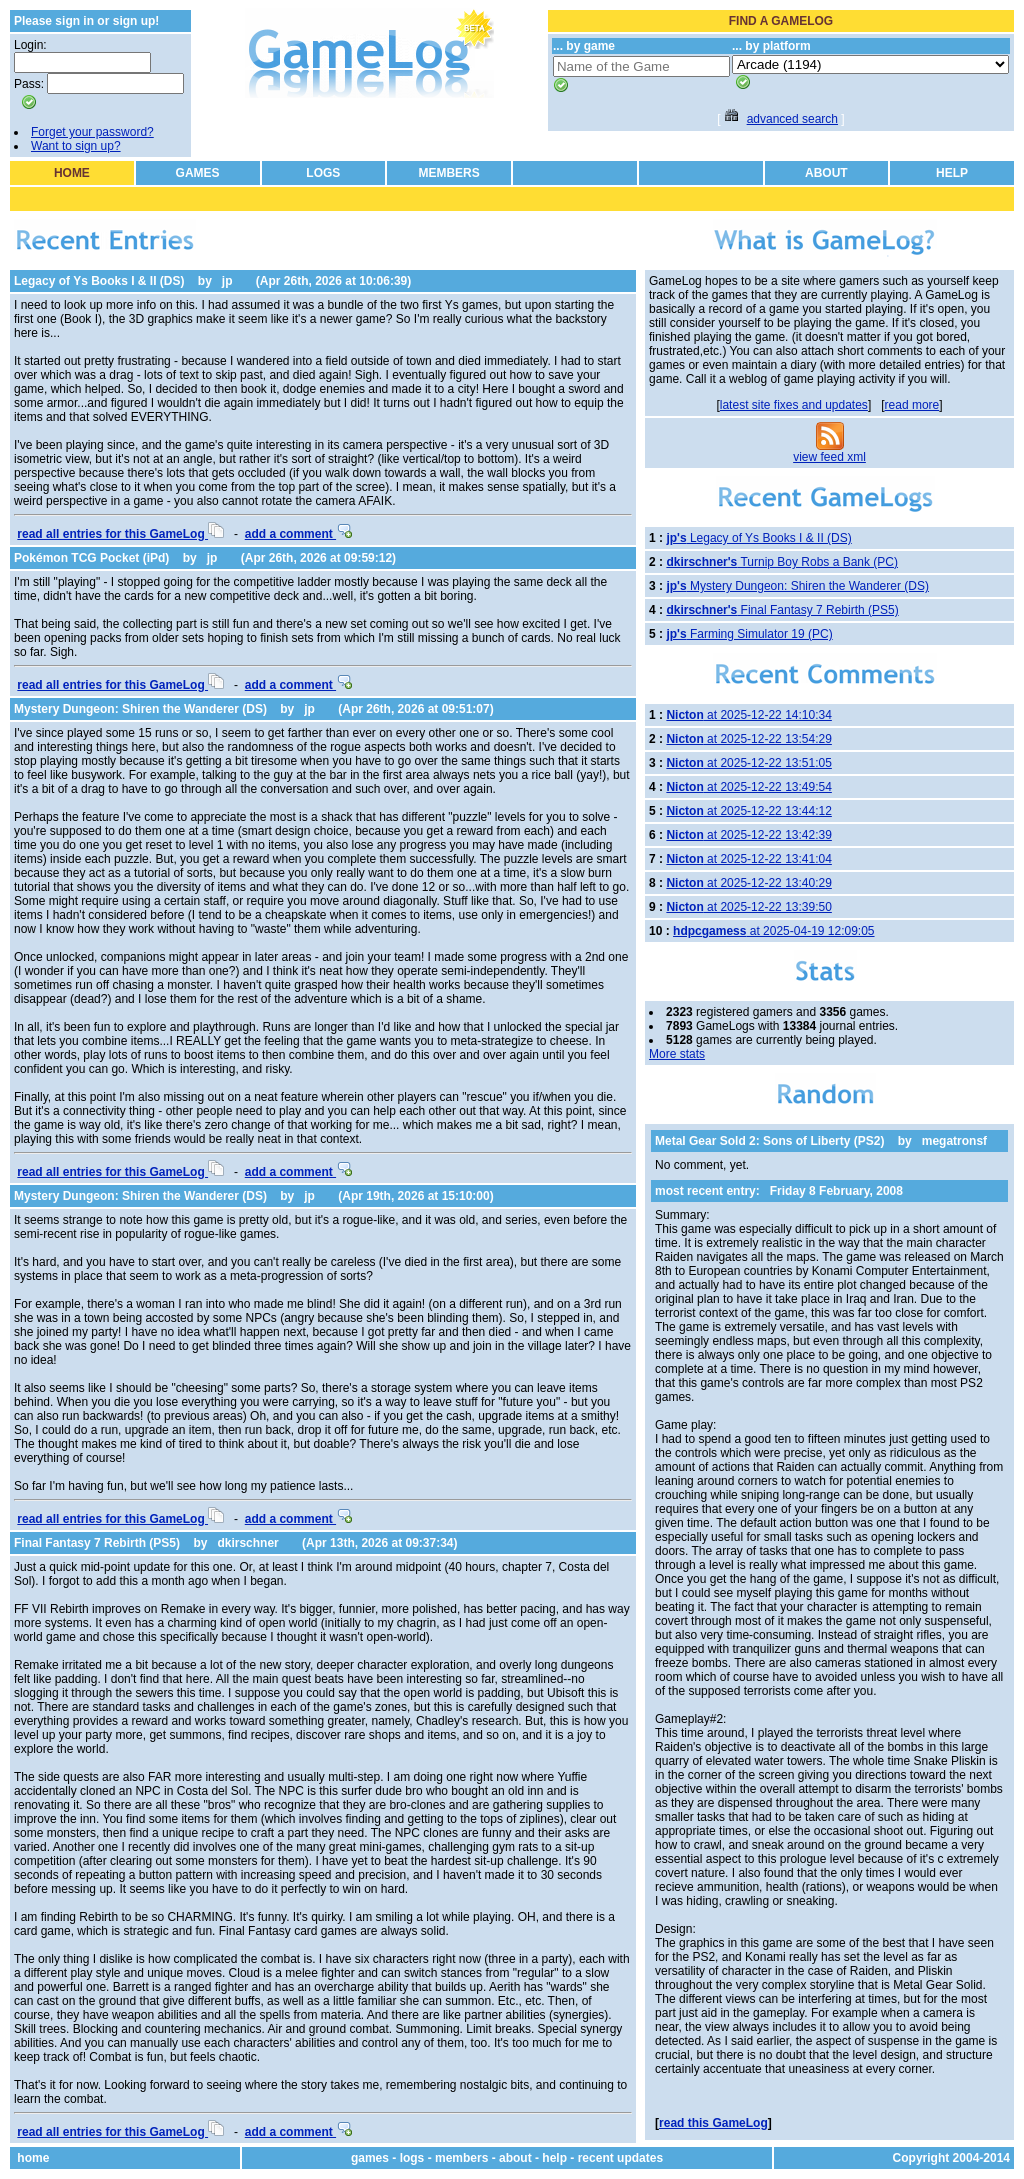 Image resolution: width=1024 pixels, height=2179 pixels. Describe the element at coordinates (247, 1543) in the screenshot. I see `dkirschner` at that location.